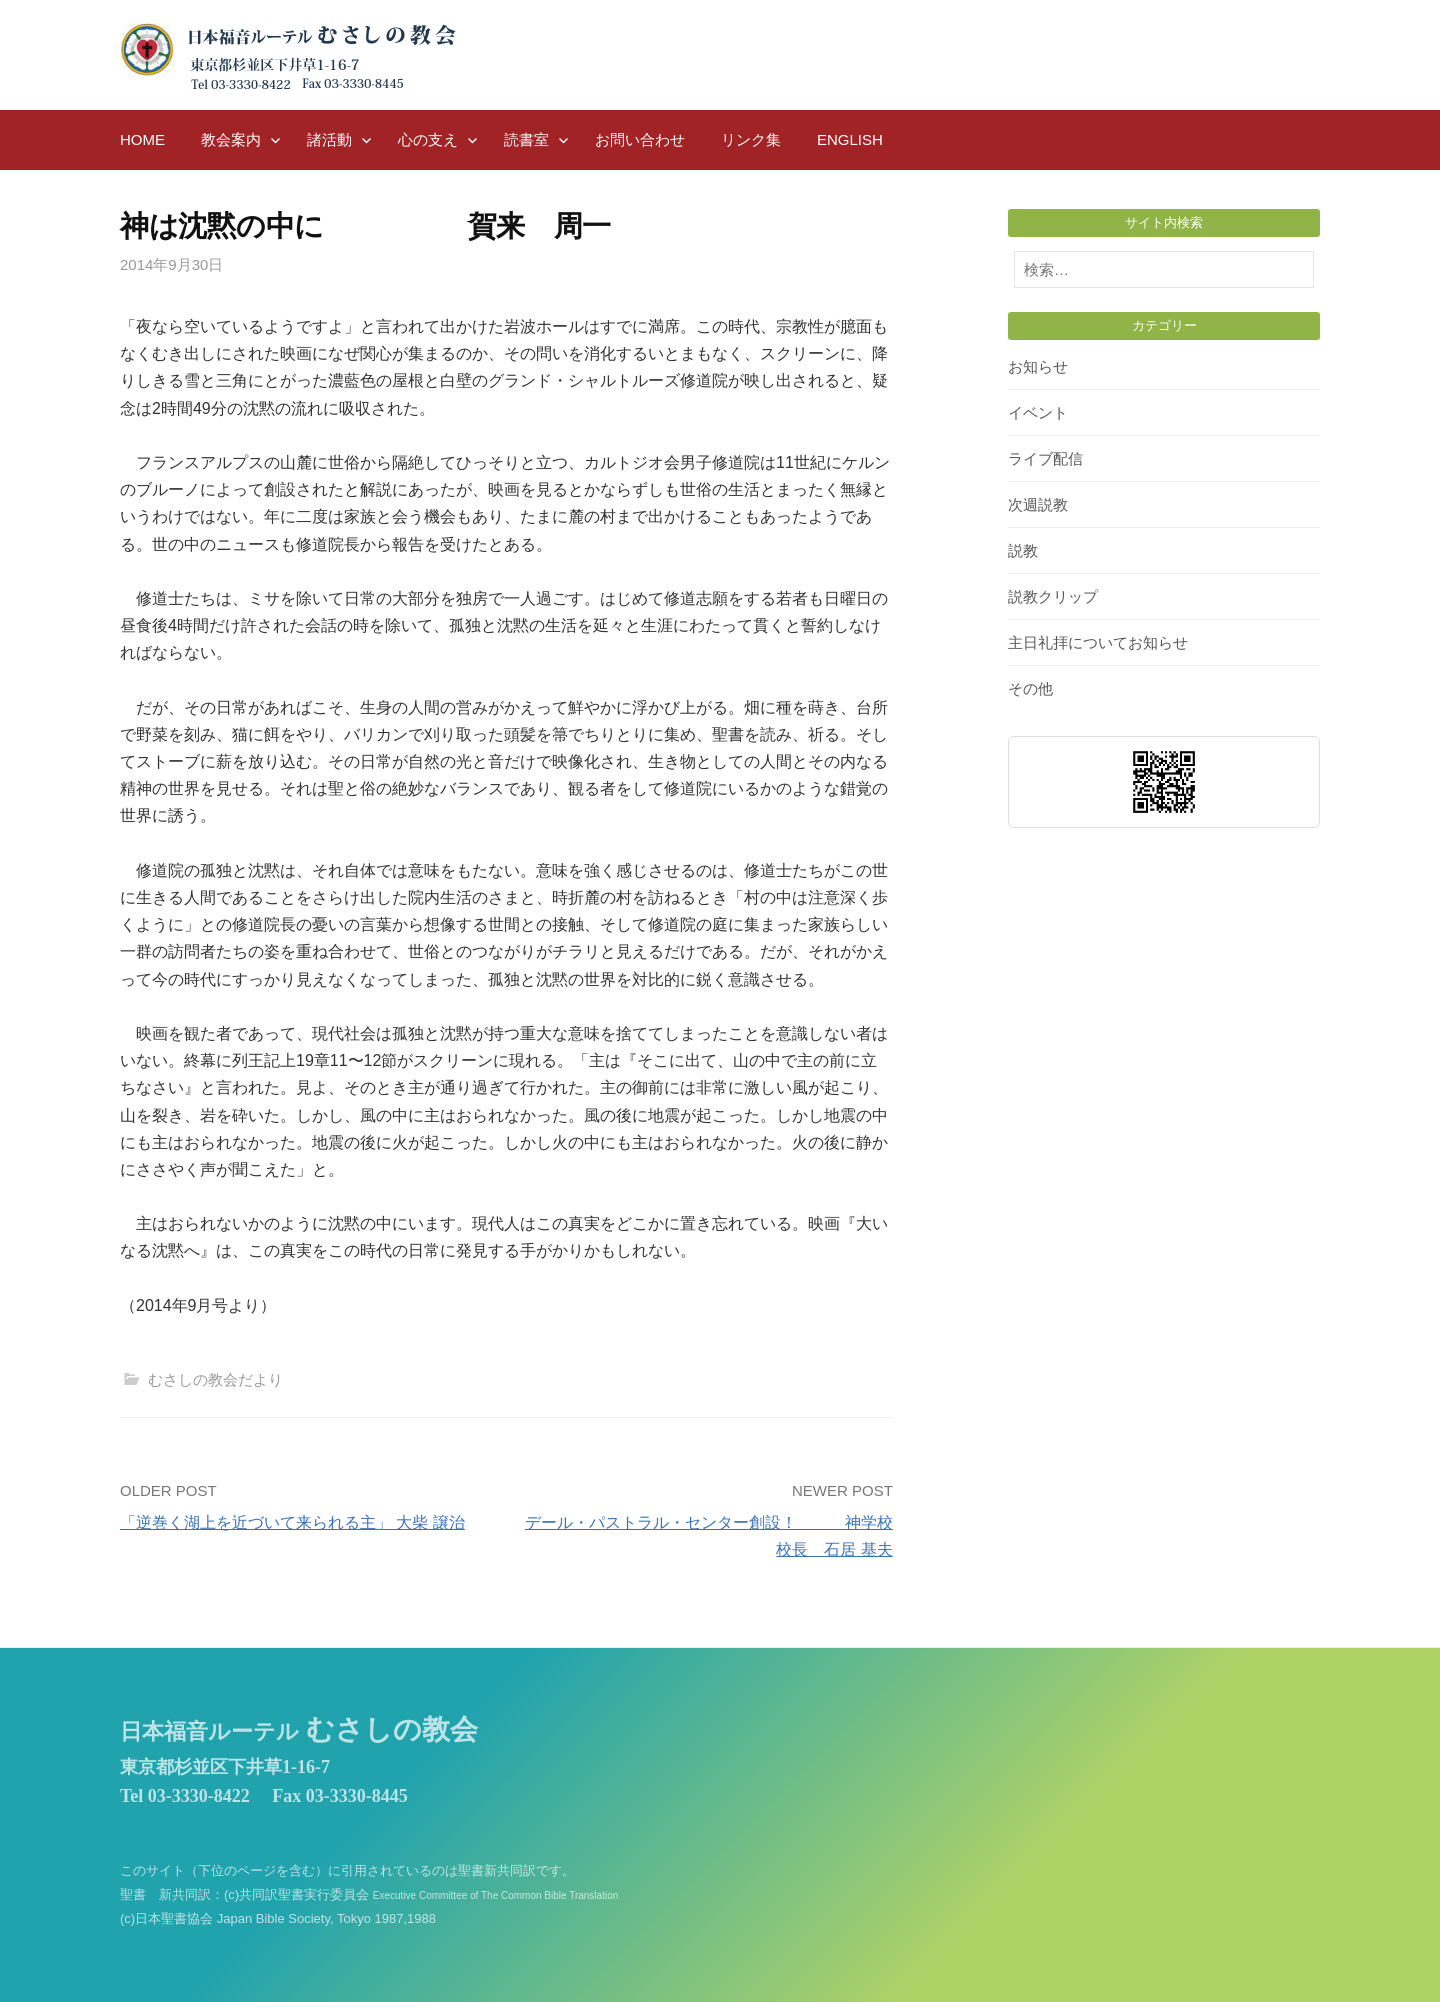 Image resolution: width=1440 pixels, height=2002 pixels. I want to click on 読書室, so click(526, 139).